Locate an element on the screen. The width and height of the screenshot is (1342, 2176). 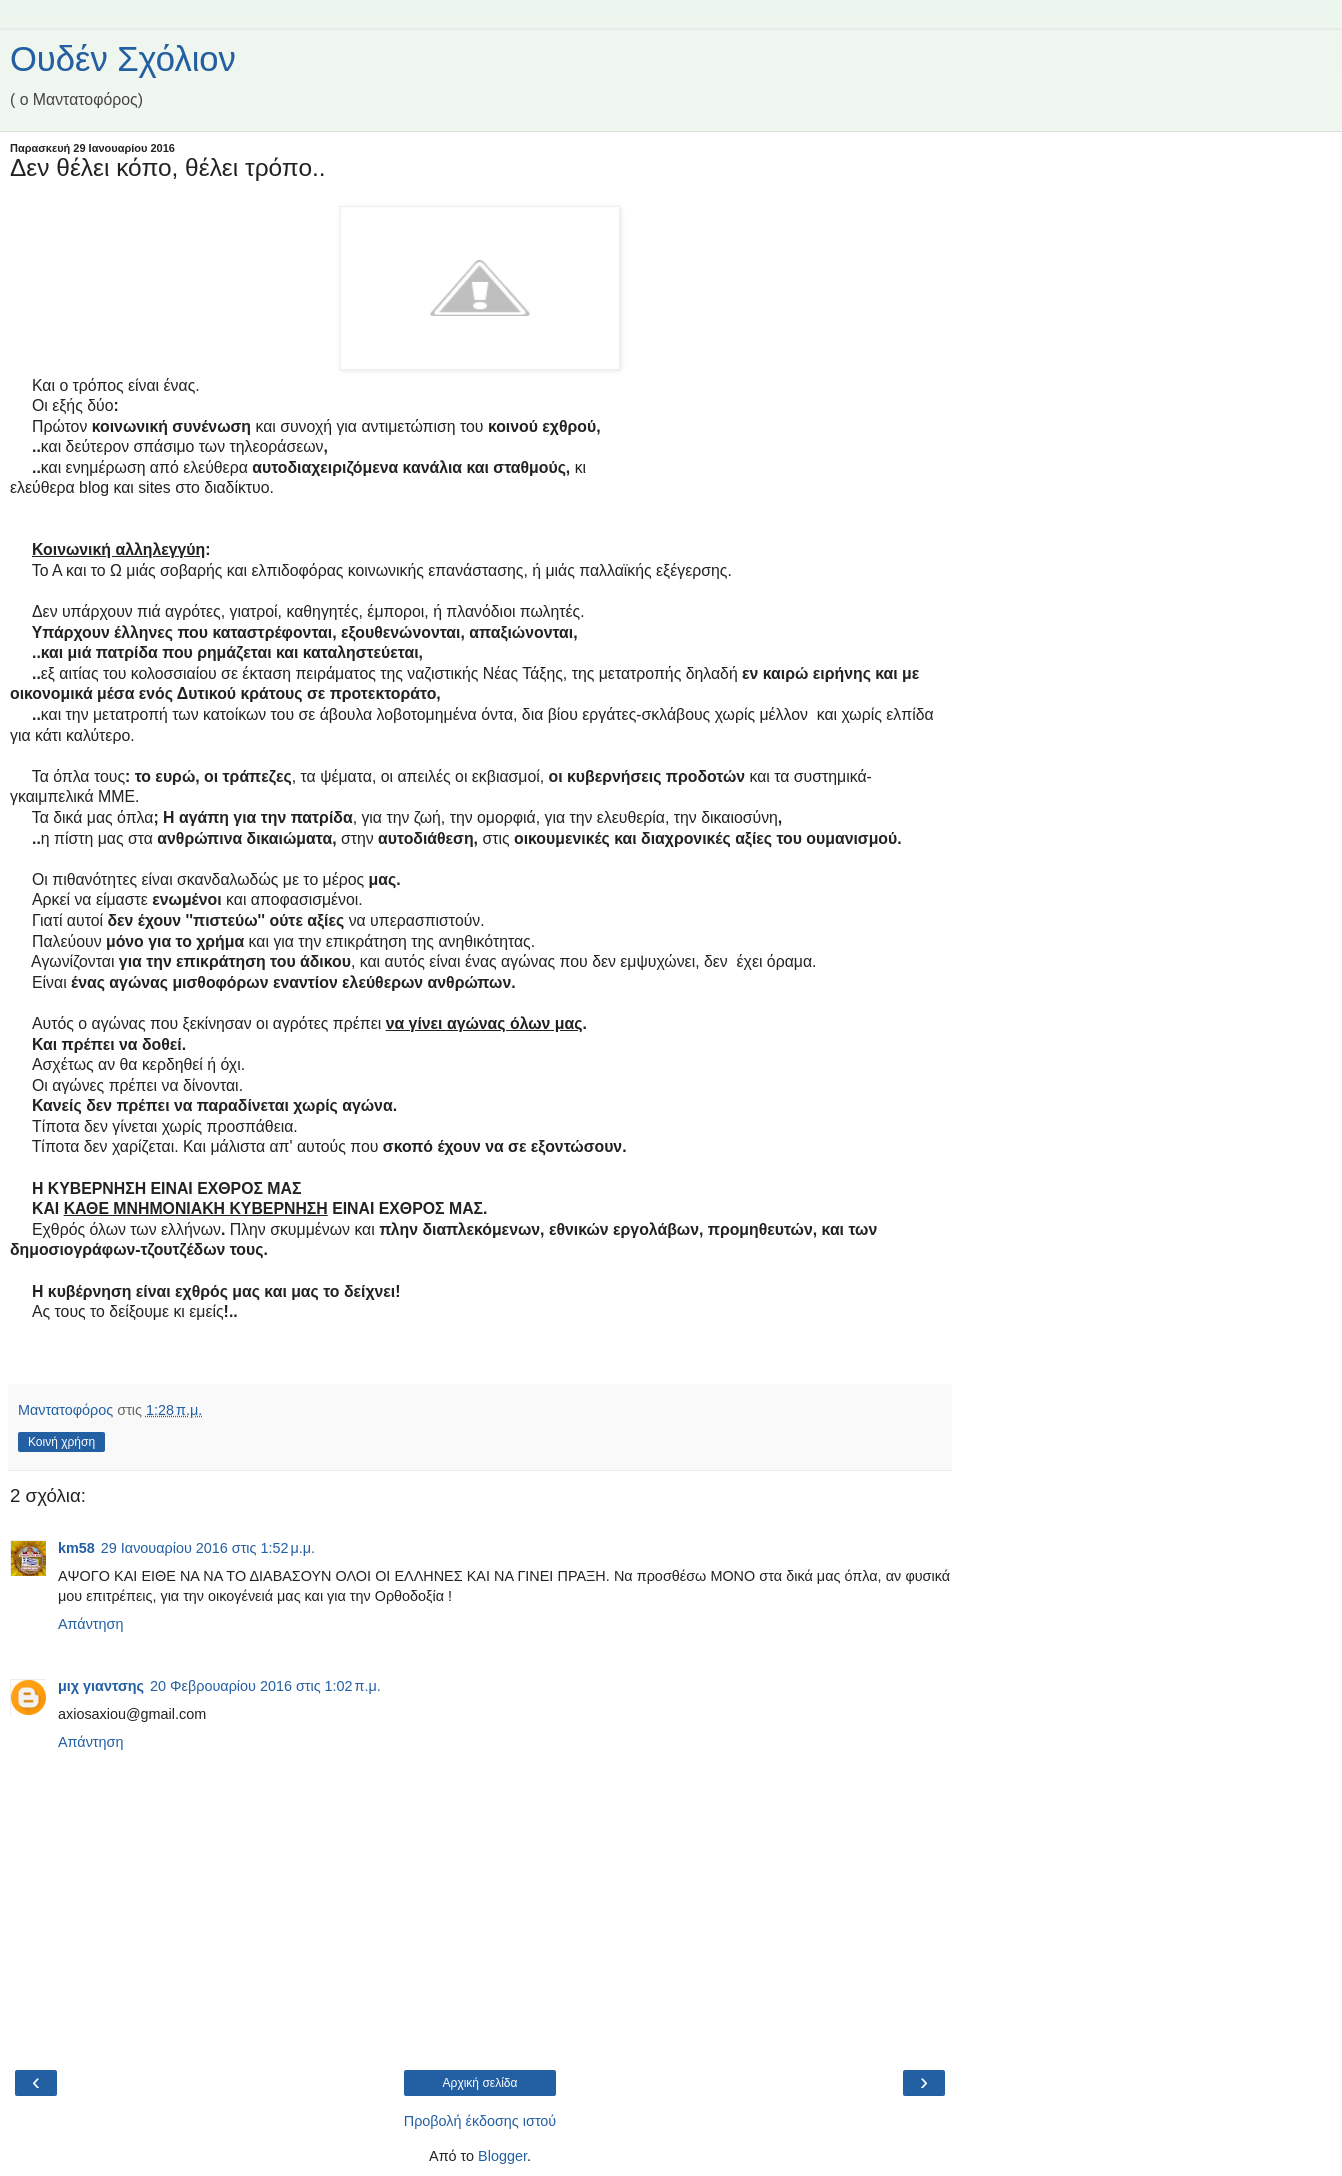
Προβολή έκδοσης ιστού is located at coordinates (480, 2121).